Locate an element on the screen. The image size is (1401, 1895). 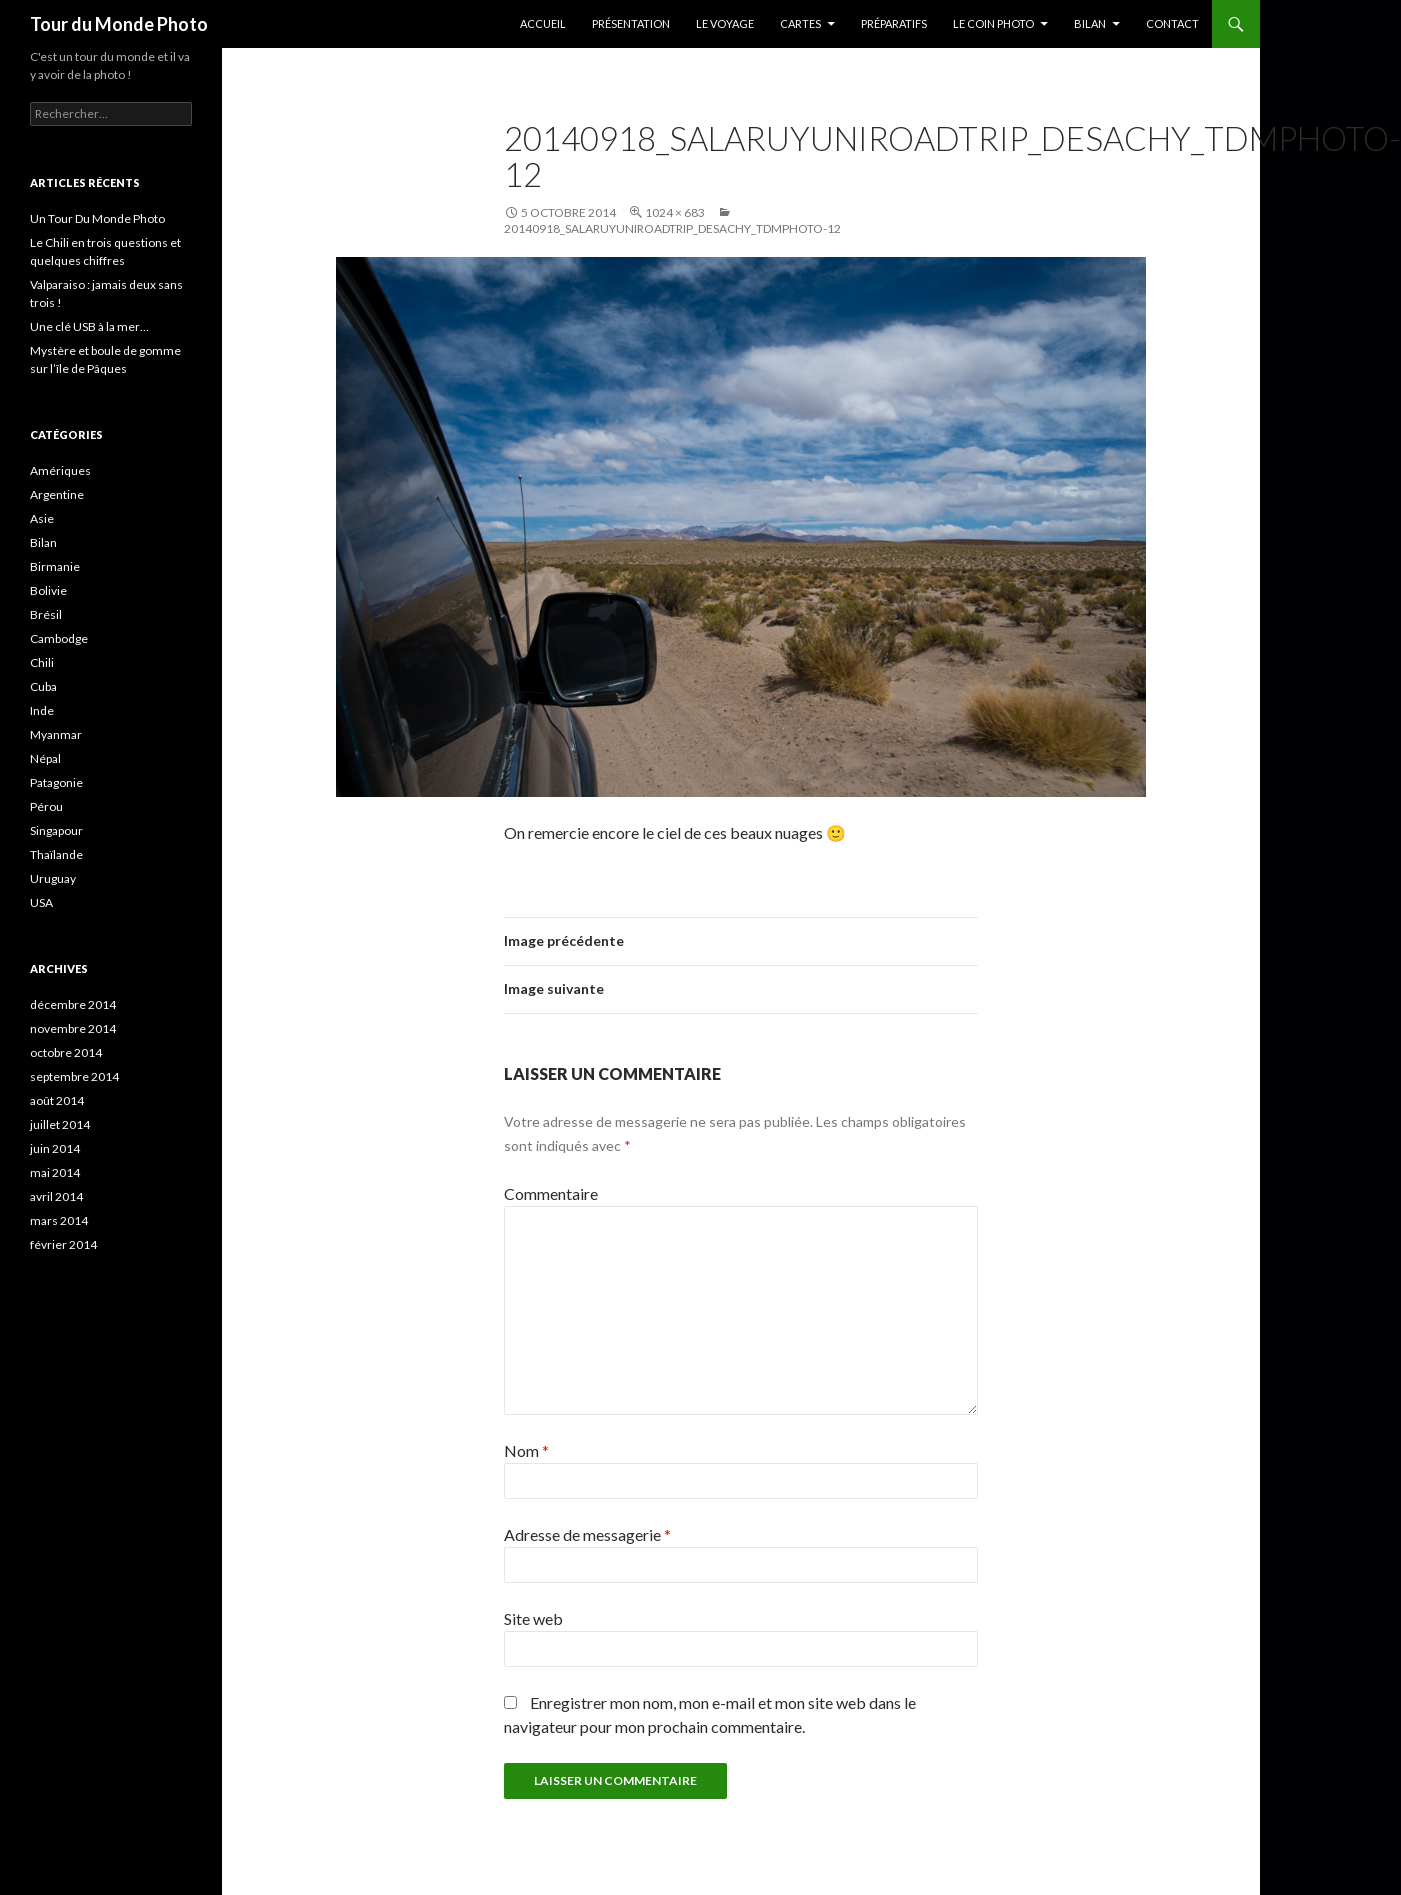
Cartes is located at coordinates (800, 23).